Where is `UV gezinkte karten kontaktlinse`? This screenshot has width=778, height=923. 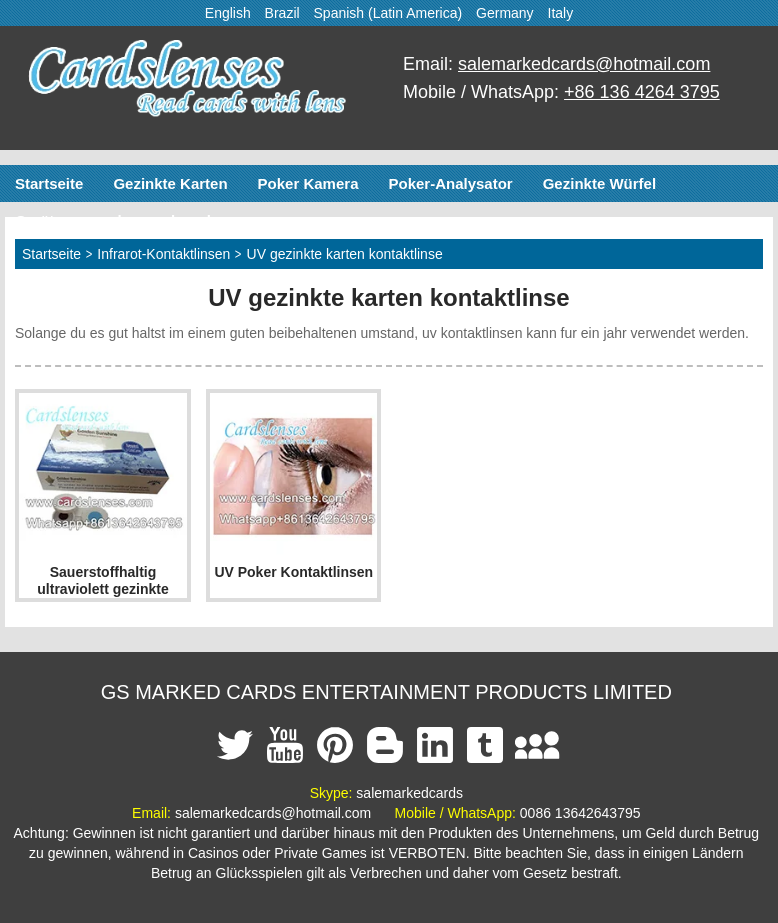
UV gezinkte karten kontaktlinse is located at coordinates (345, 254).